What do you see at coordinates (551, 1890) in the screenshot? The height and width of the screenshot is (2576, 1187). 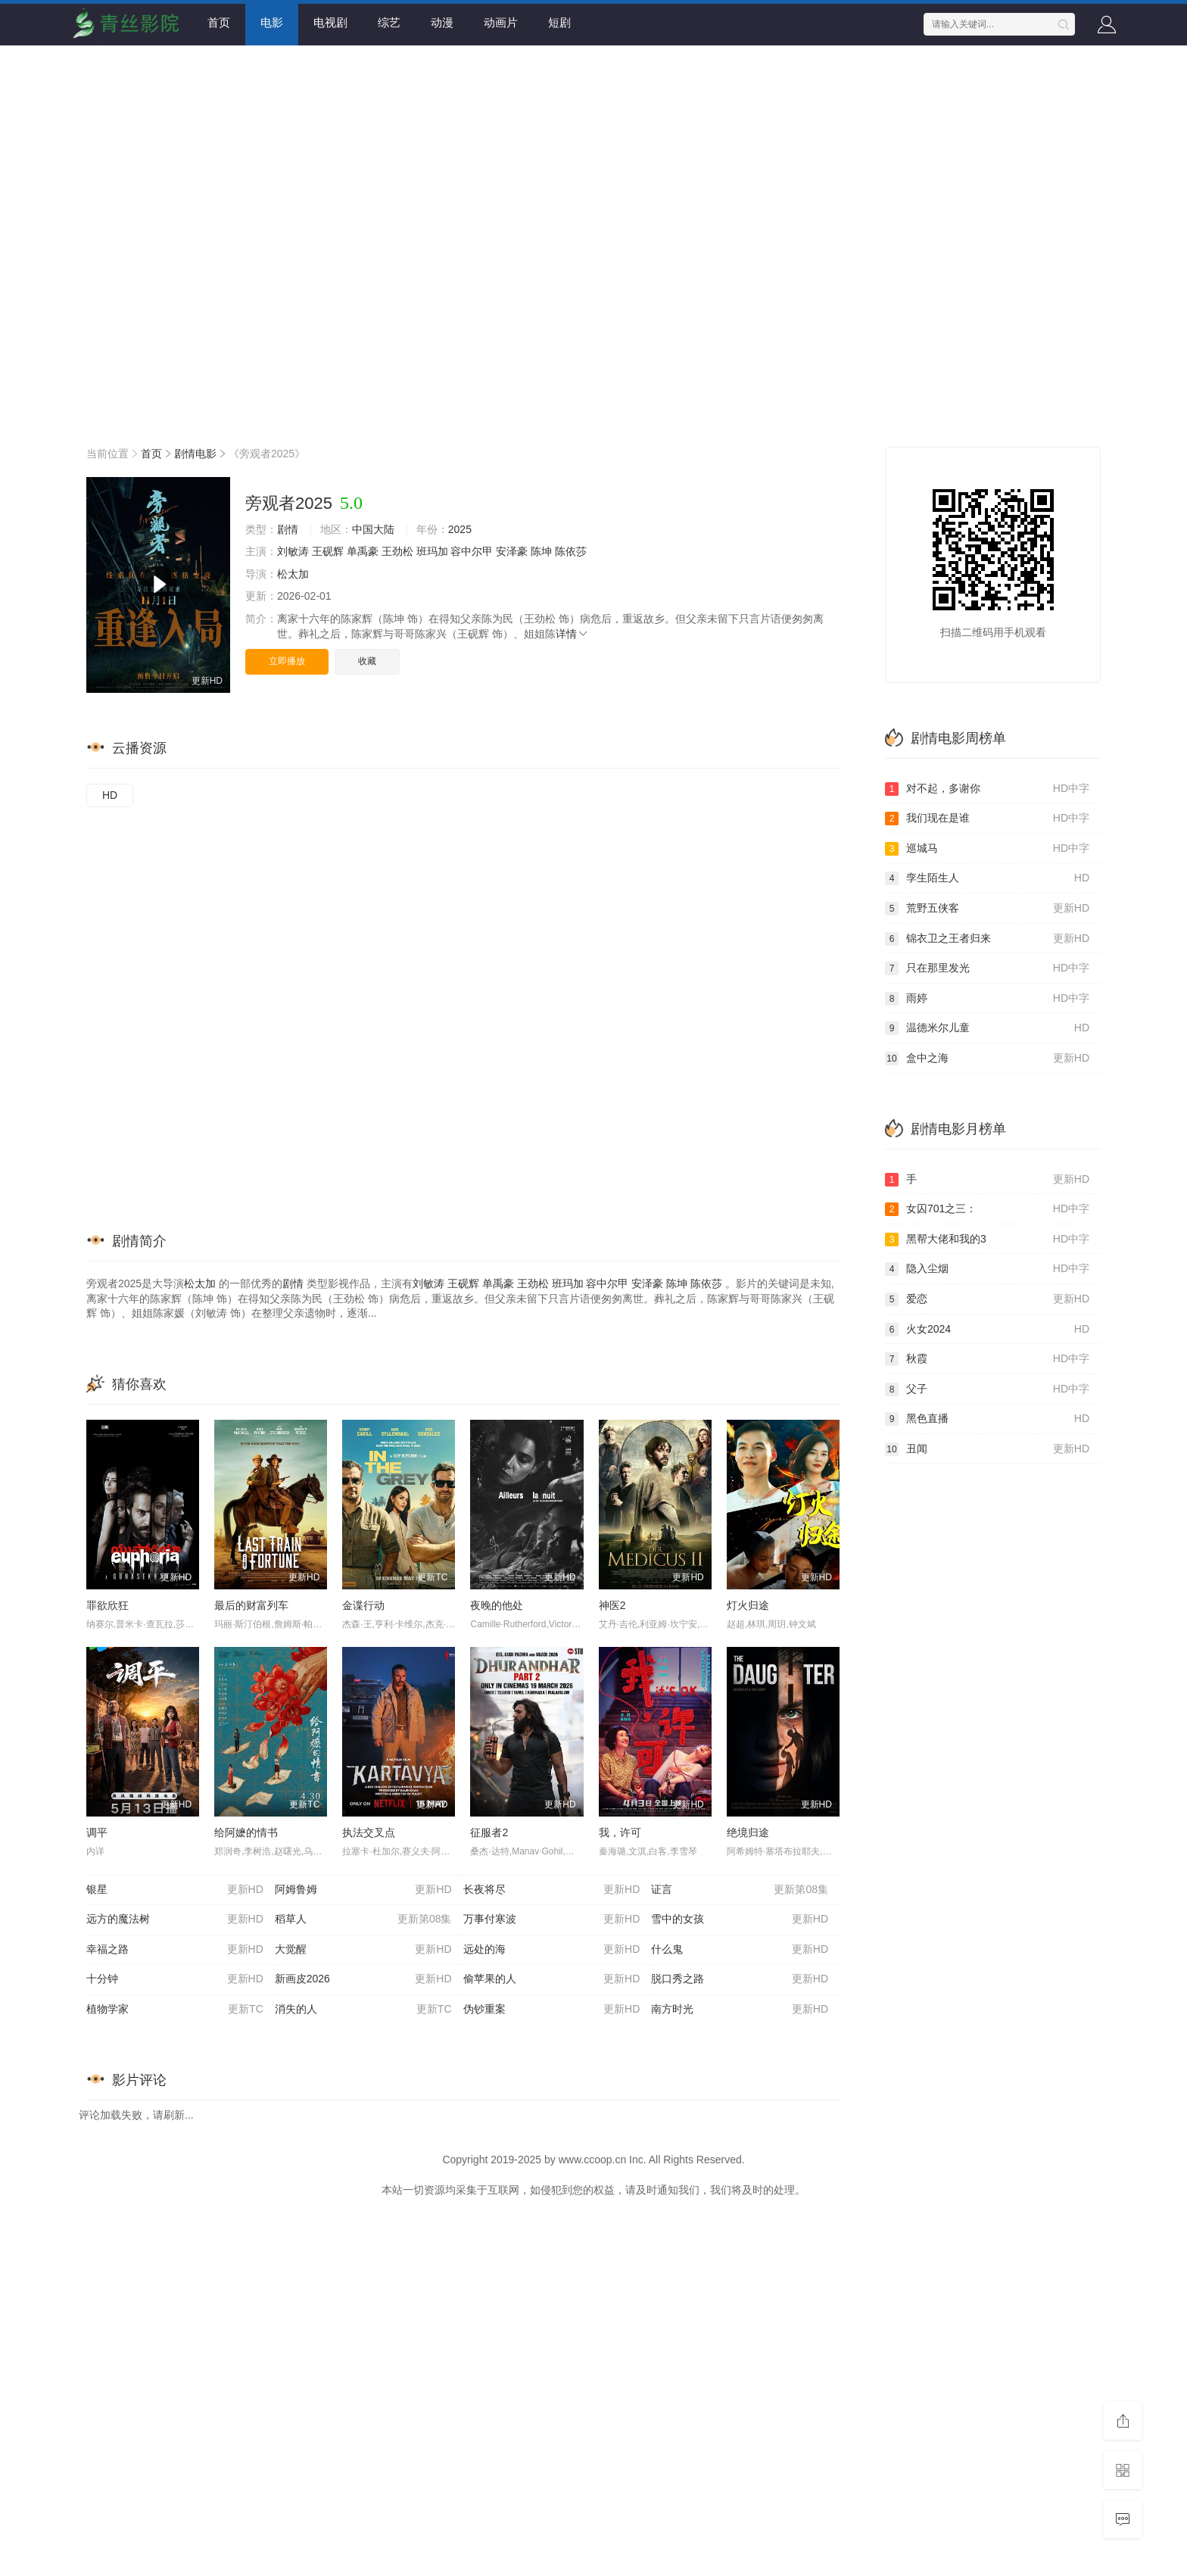 I see `长夜将尽` at bounding box center [551, 1890].